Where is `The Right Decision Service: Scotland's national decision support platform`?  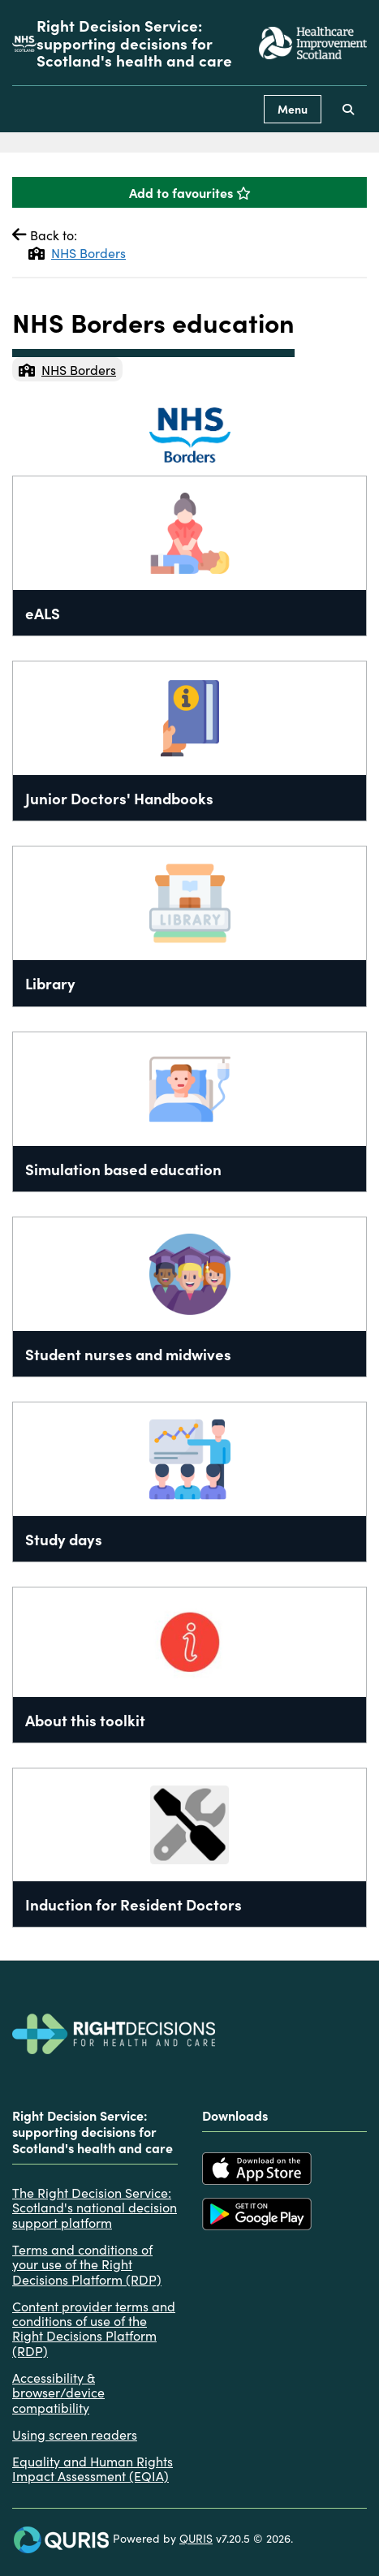 The Right Decision Service: Scotland's national decision support platform is located at coordinates (94, 2207).